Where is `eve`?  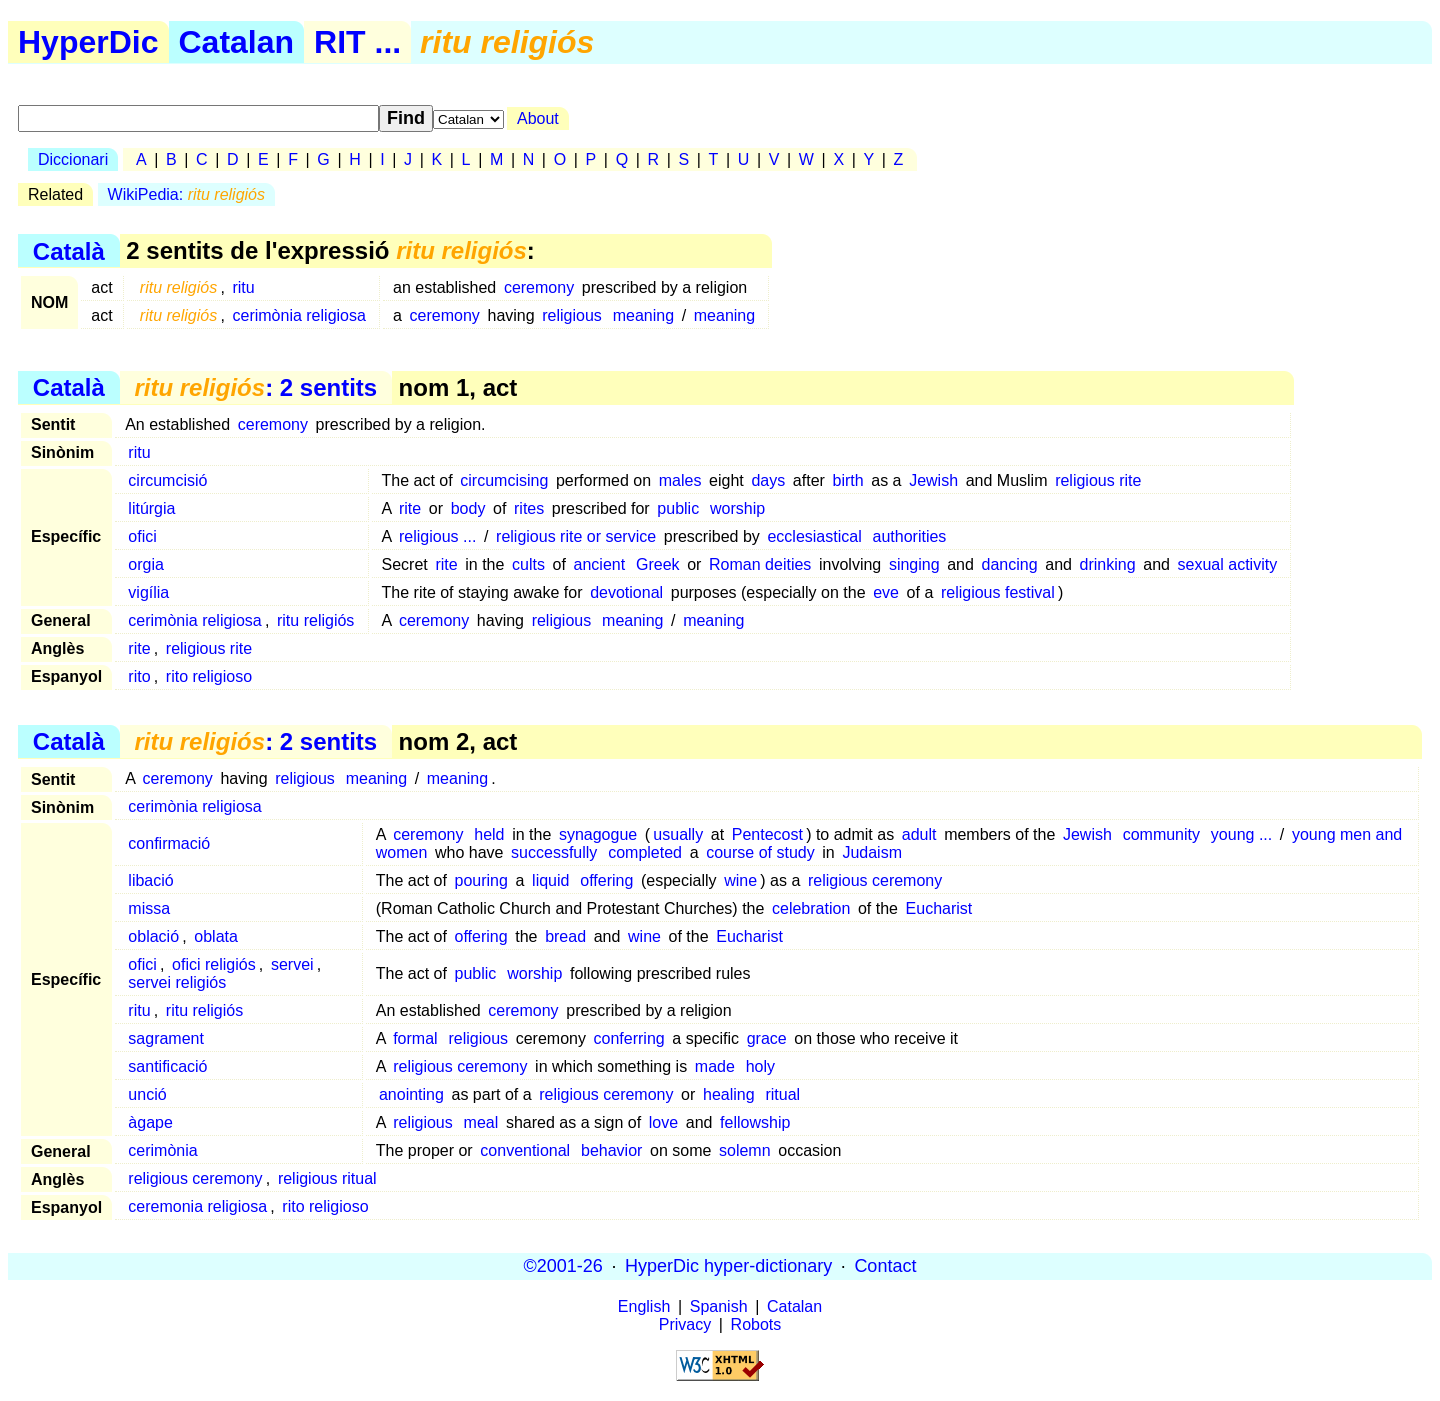
eve is located at coordinates (886, 592).